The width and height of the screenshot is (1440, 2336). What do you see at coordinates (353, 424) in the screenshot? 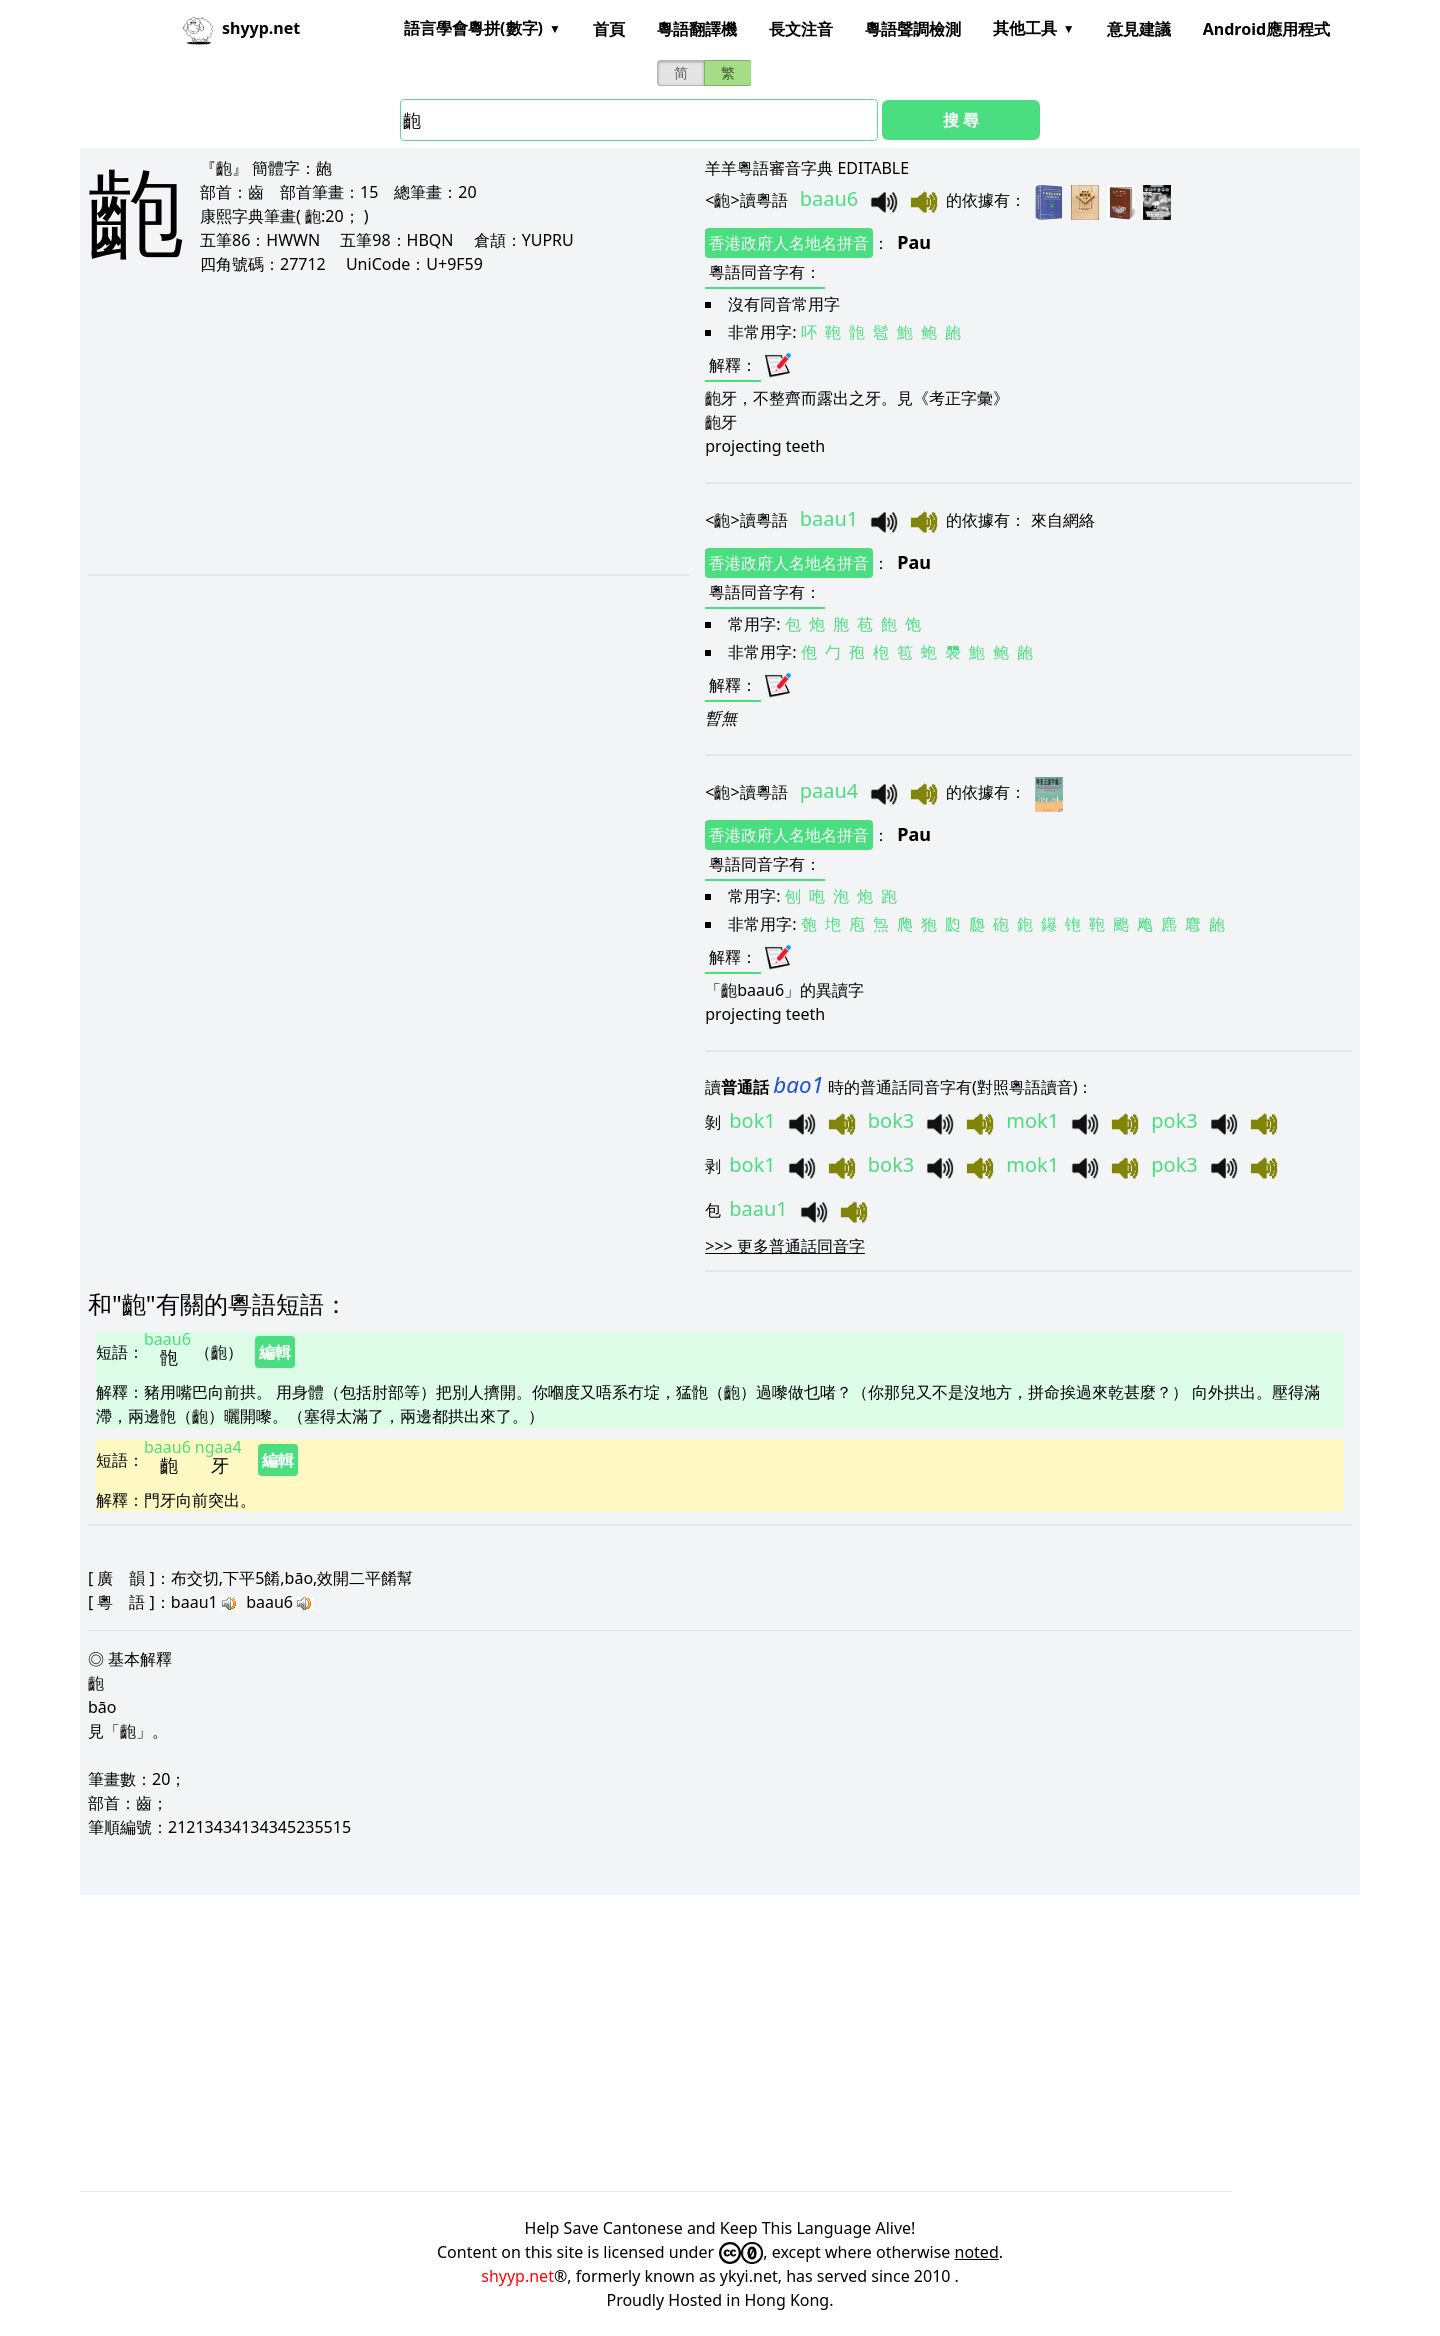
I see `[Advertisement]` at bounding box center [353, 424].